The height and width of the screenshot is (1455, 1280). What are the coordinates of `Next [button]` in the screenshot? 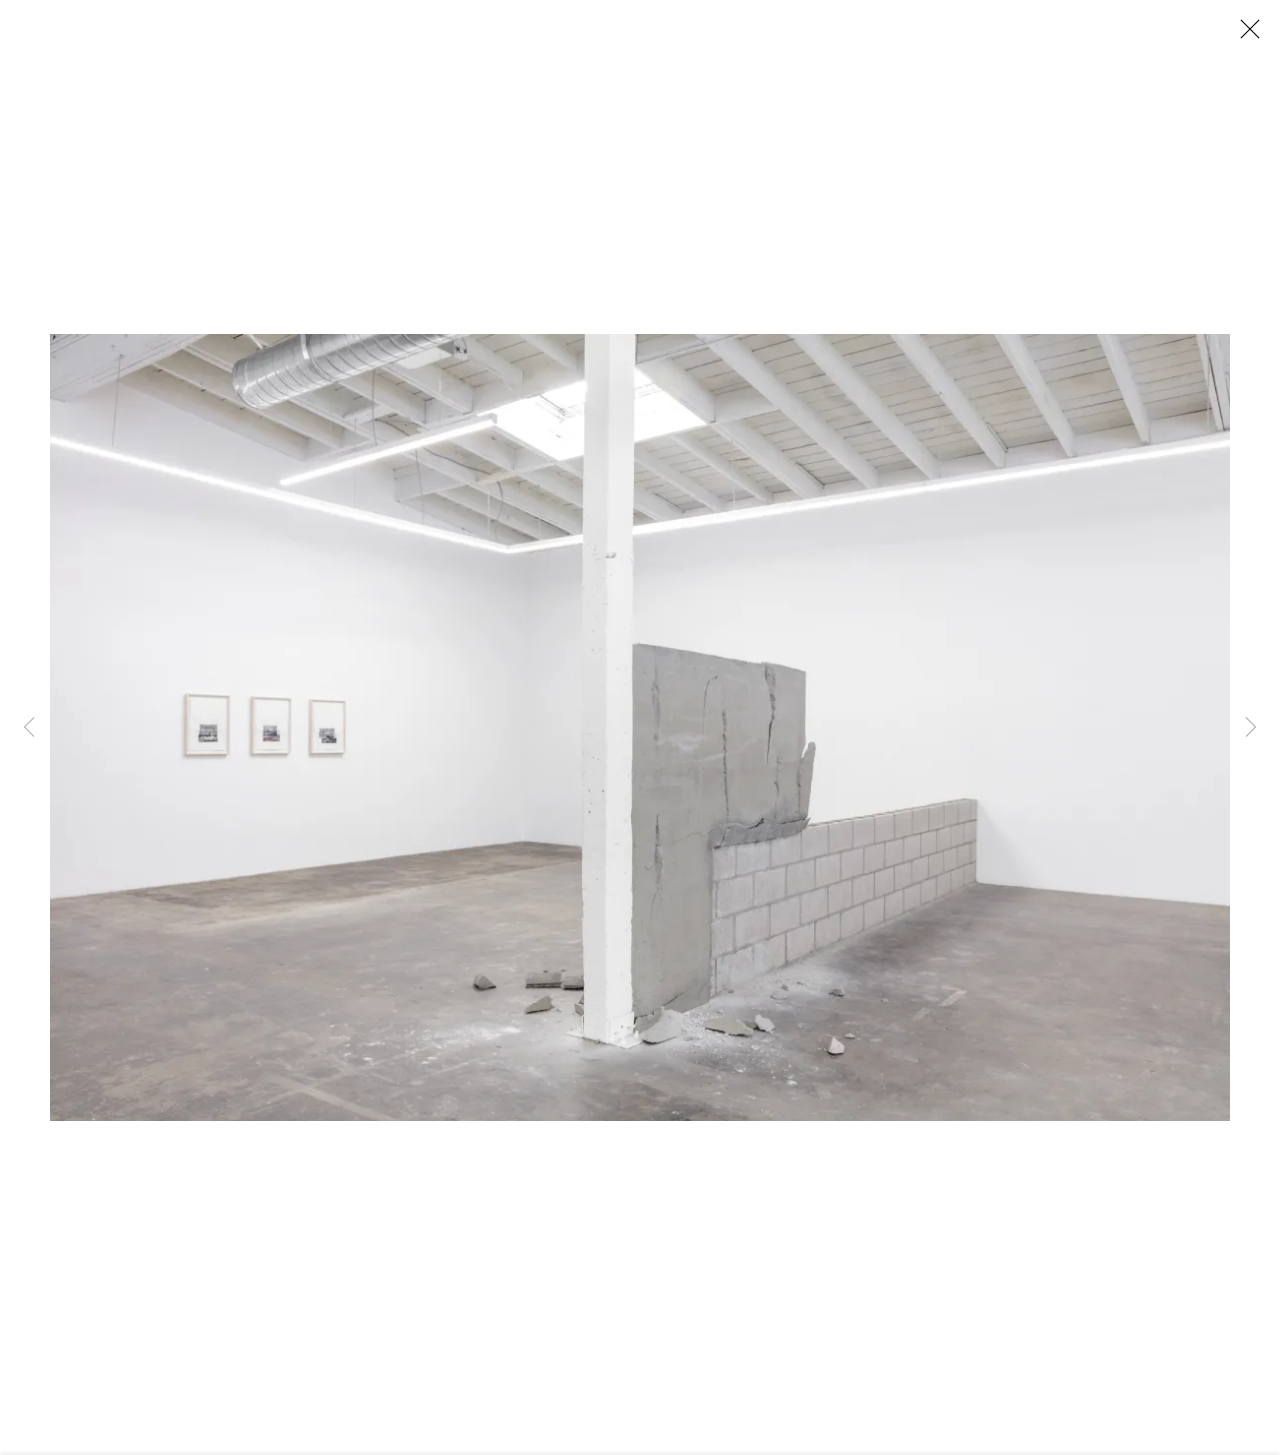 It's located at (1251, 727).